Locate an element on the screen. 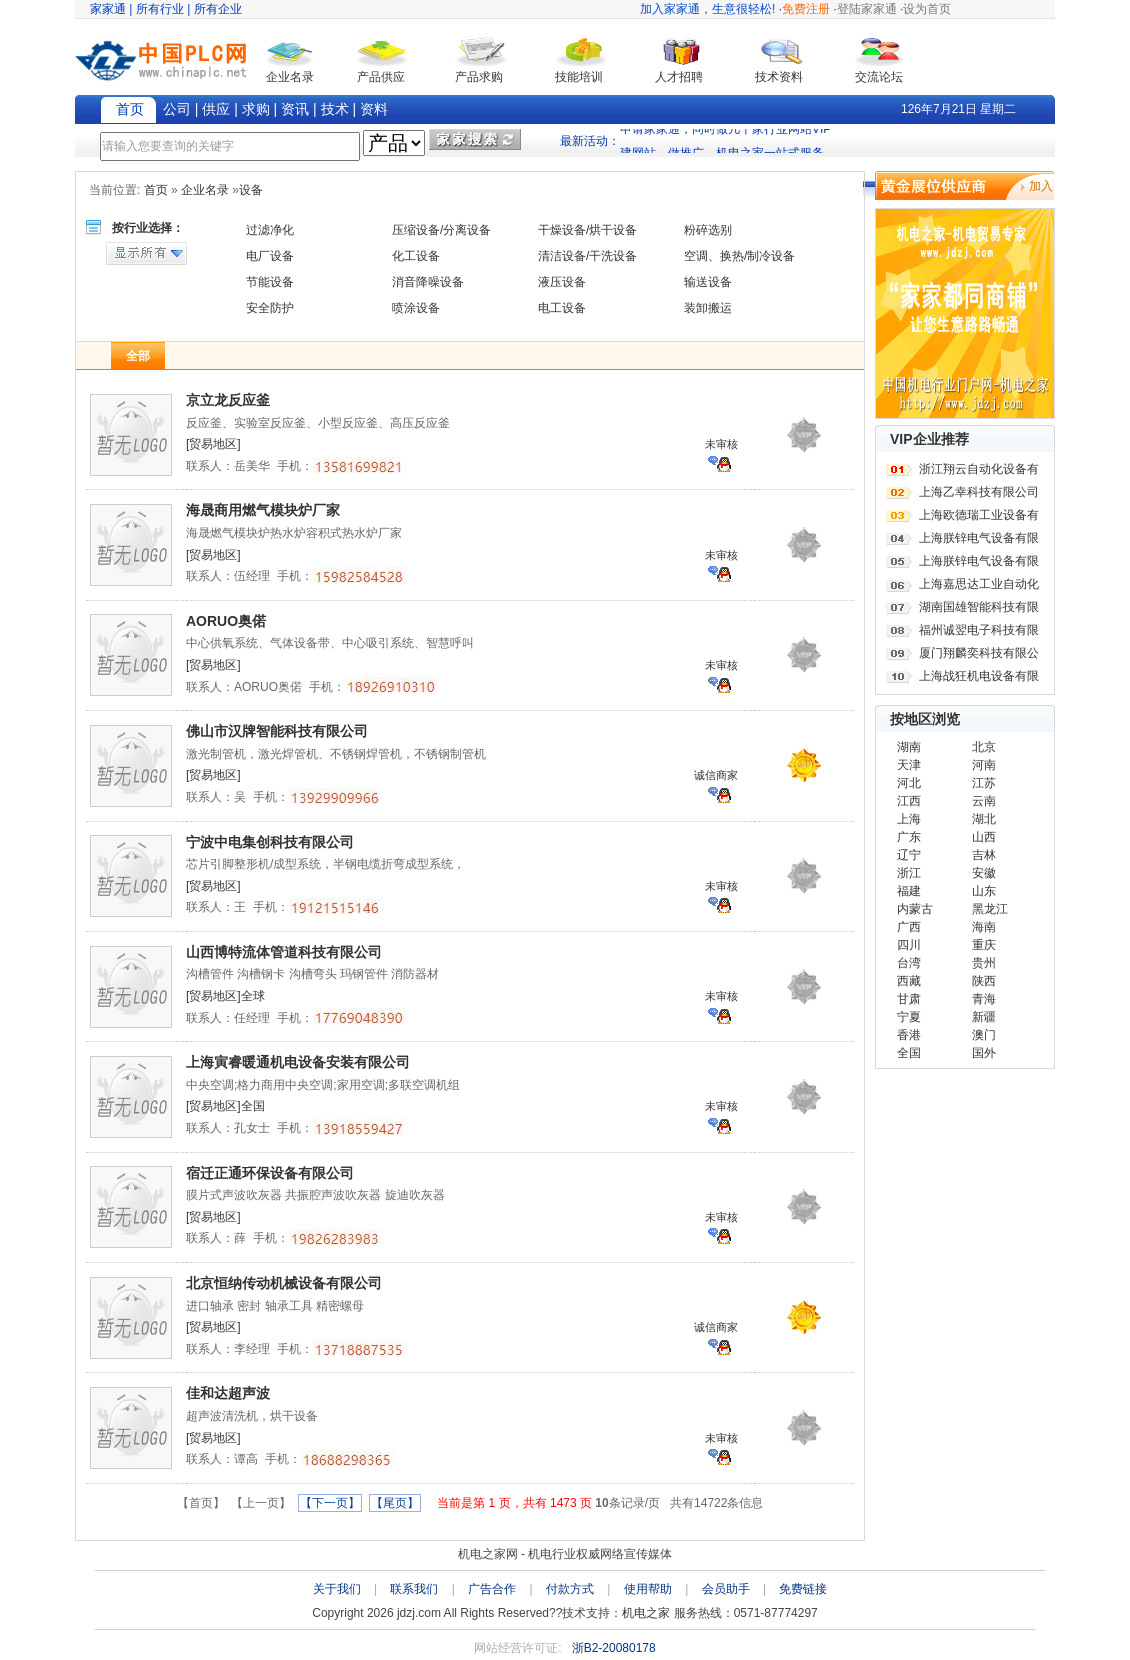 This screenshot has width=1130, height=1660. 显示所有 is located at coordinates (146, 253).